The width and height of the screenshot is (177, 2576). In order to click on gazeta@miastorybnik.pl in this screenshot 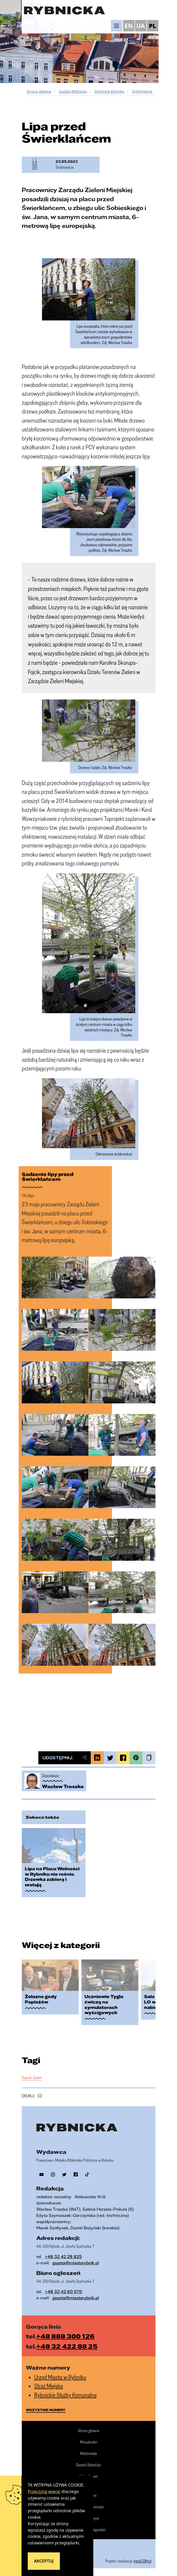, I will do `click(75, 2262)`.